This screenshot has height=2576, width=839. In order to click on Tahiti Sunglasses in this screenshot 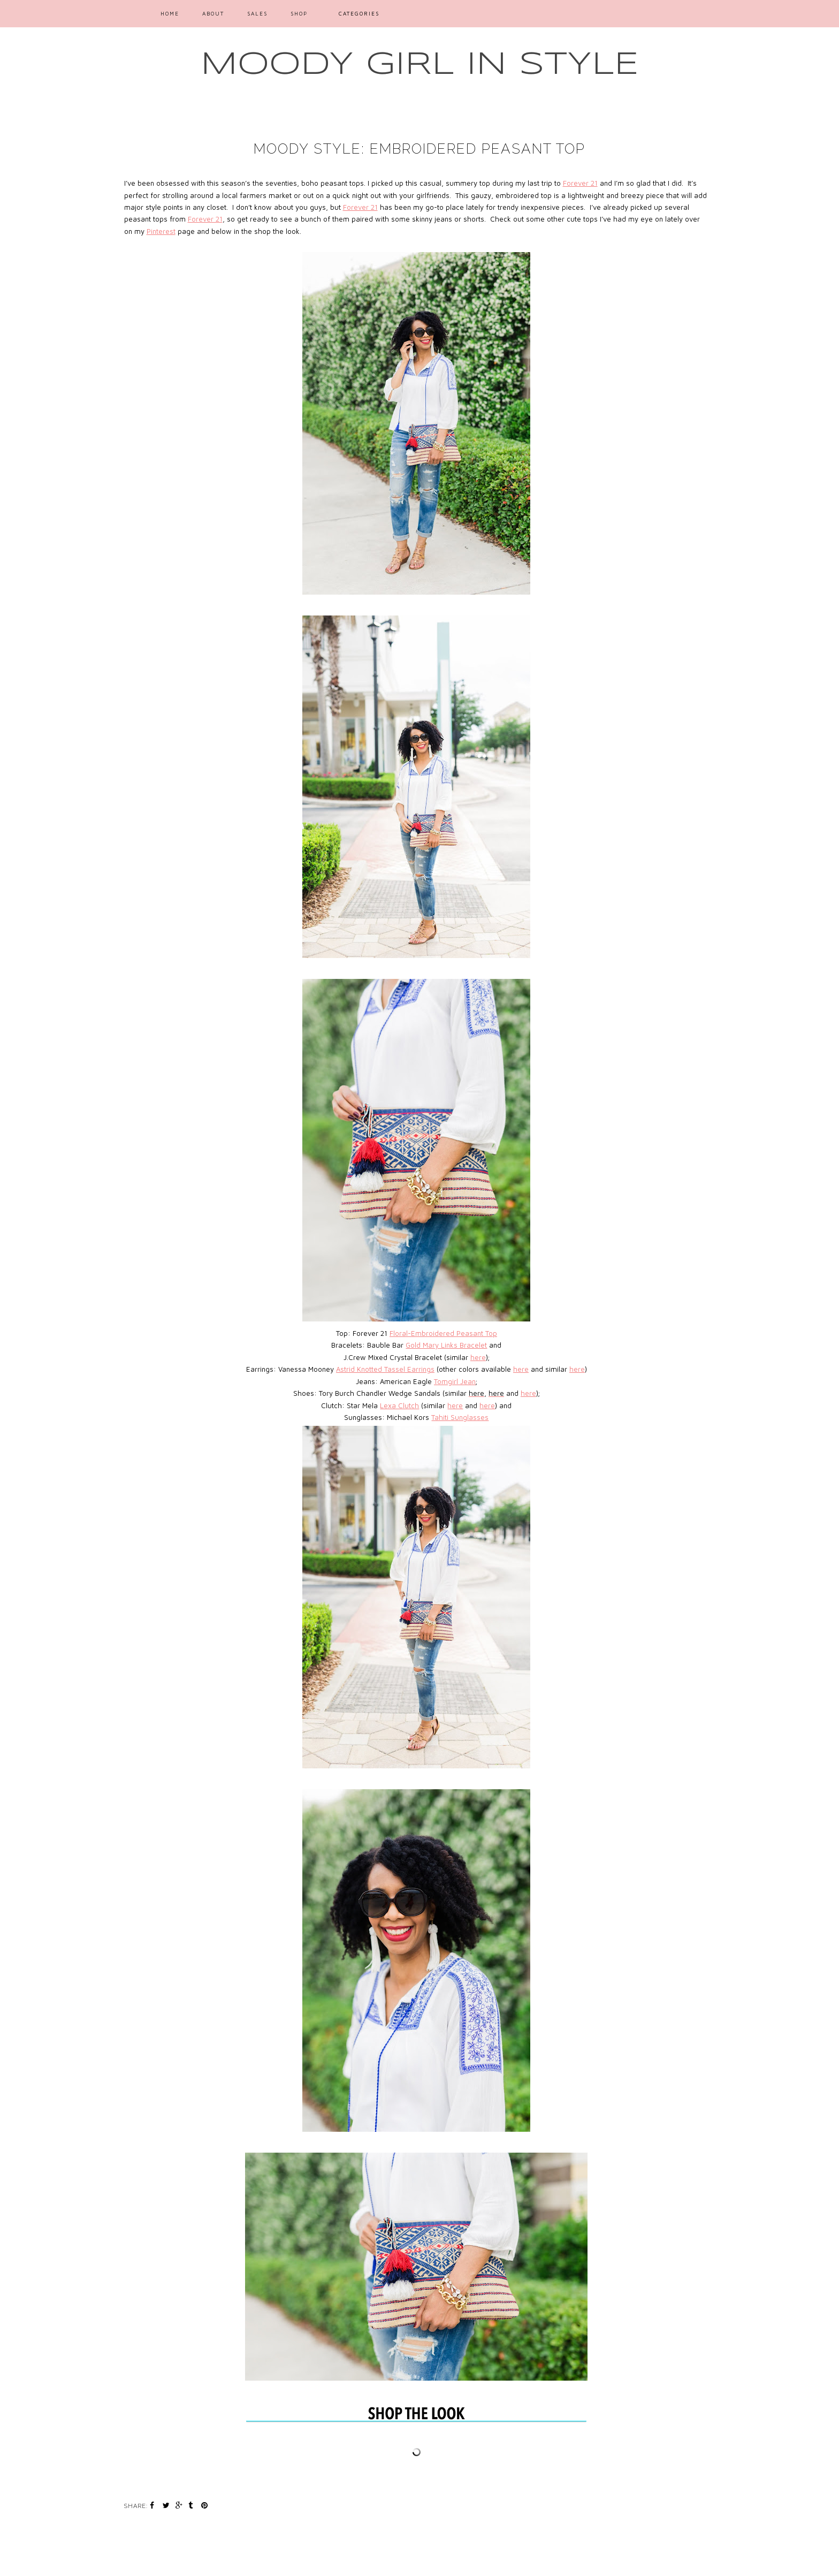, I will do `click(460, 1417)`.